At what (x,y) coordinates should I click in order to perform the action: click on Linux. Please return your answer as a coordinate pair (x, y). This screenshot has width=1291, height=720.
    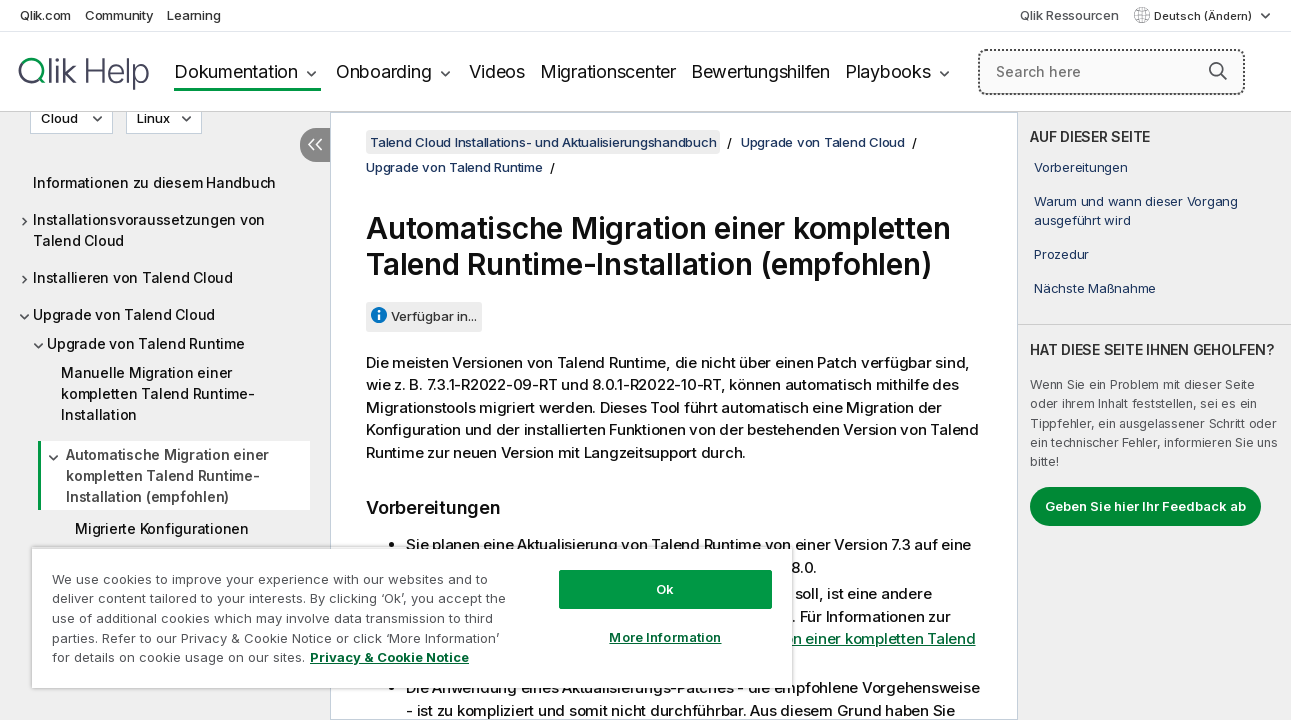
    Looking at the image, I should click on (153, 118).